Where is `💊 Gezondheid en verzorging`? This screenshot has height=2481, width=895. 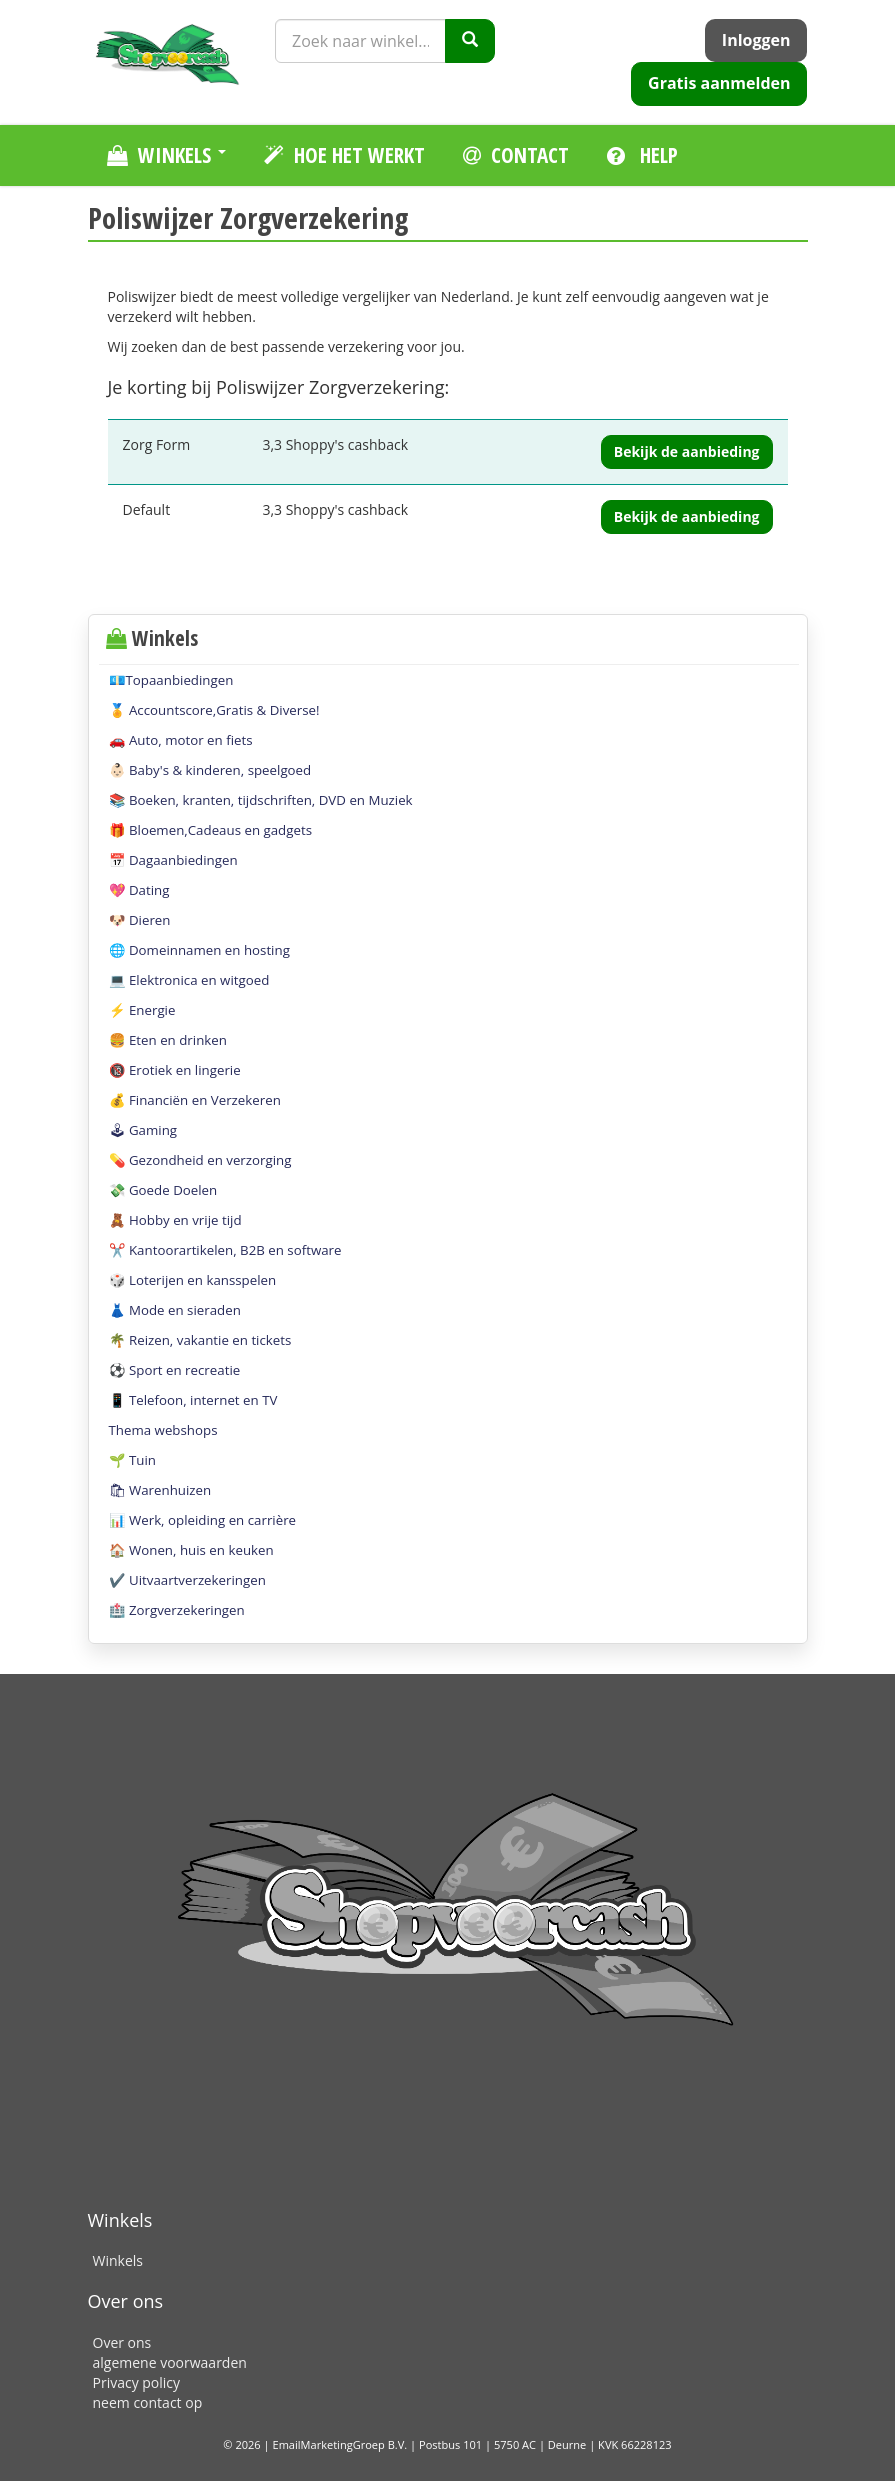
💊 Gezondheid en verzorging is located at coordinates (200, 1160).